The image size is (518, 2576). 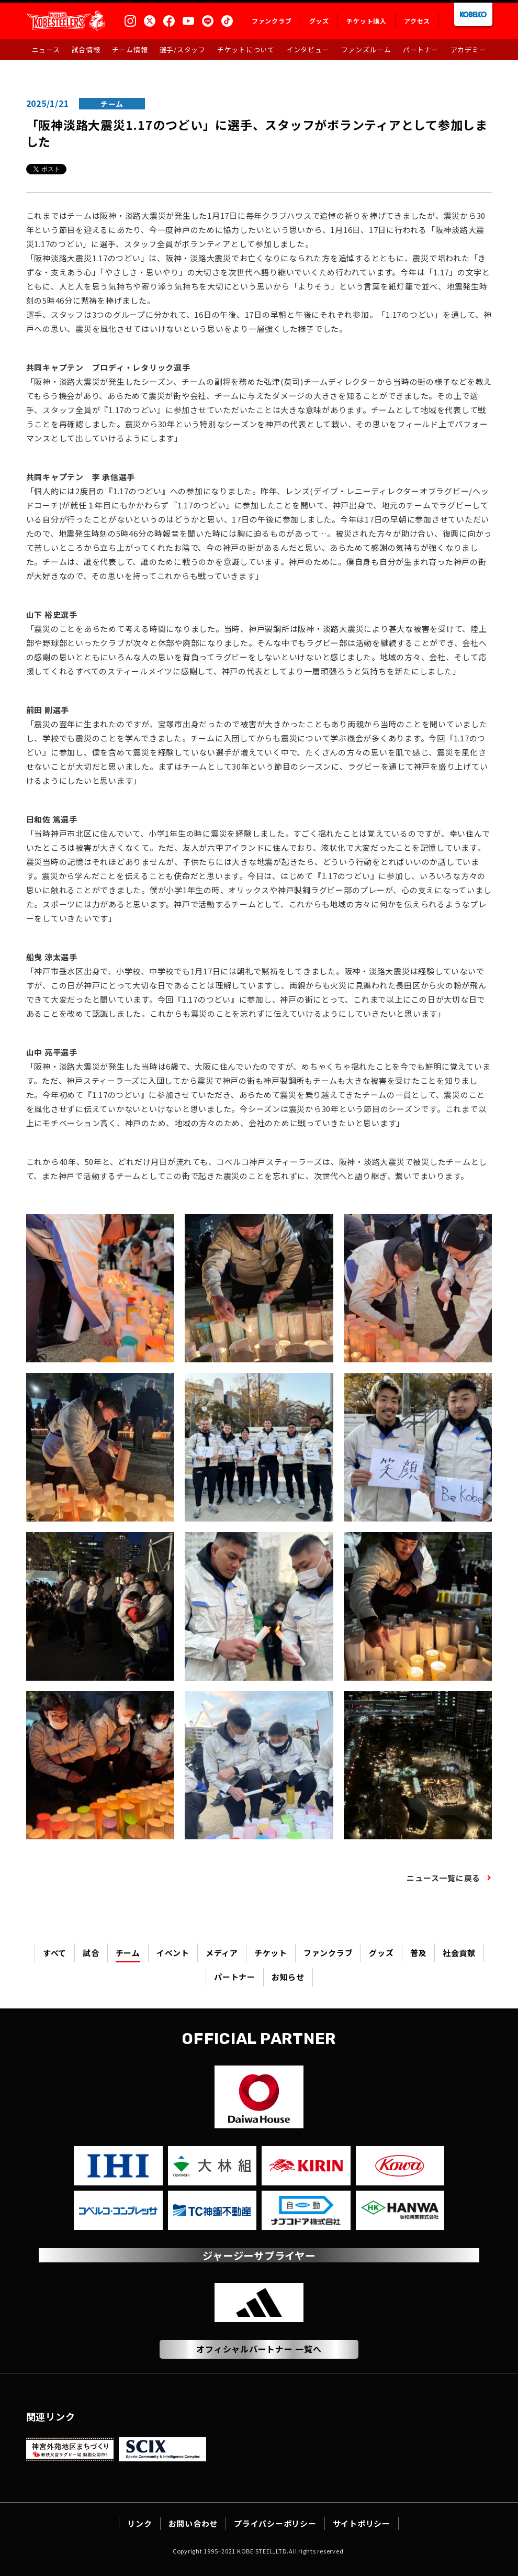 What do you see at coordinates (459, 1952) in the screenshot?
I see `社会貢献` at bounding box center [459, 1952].